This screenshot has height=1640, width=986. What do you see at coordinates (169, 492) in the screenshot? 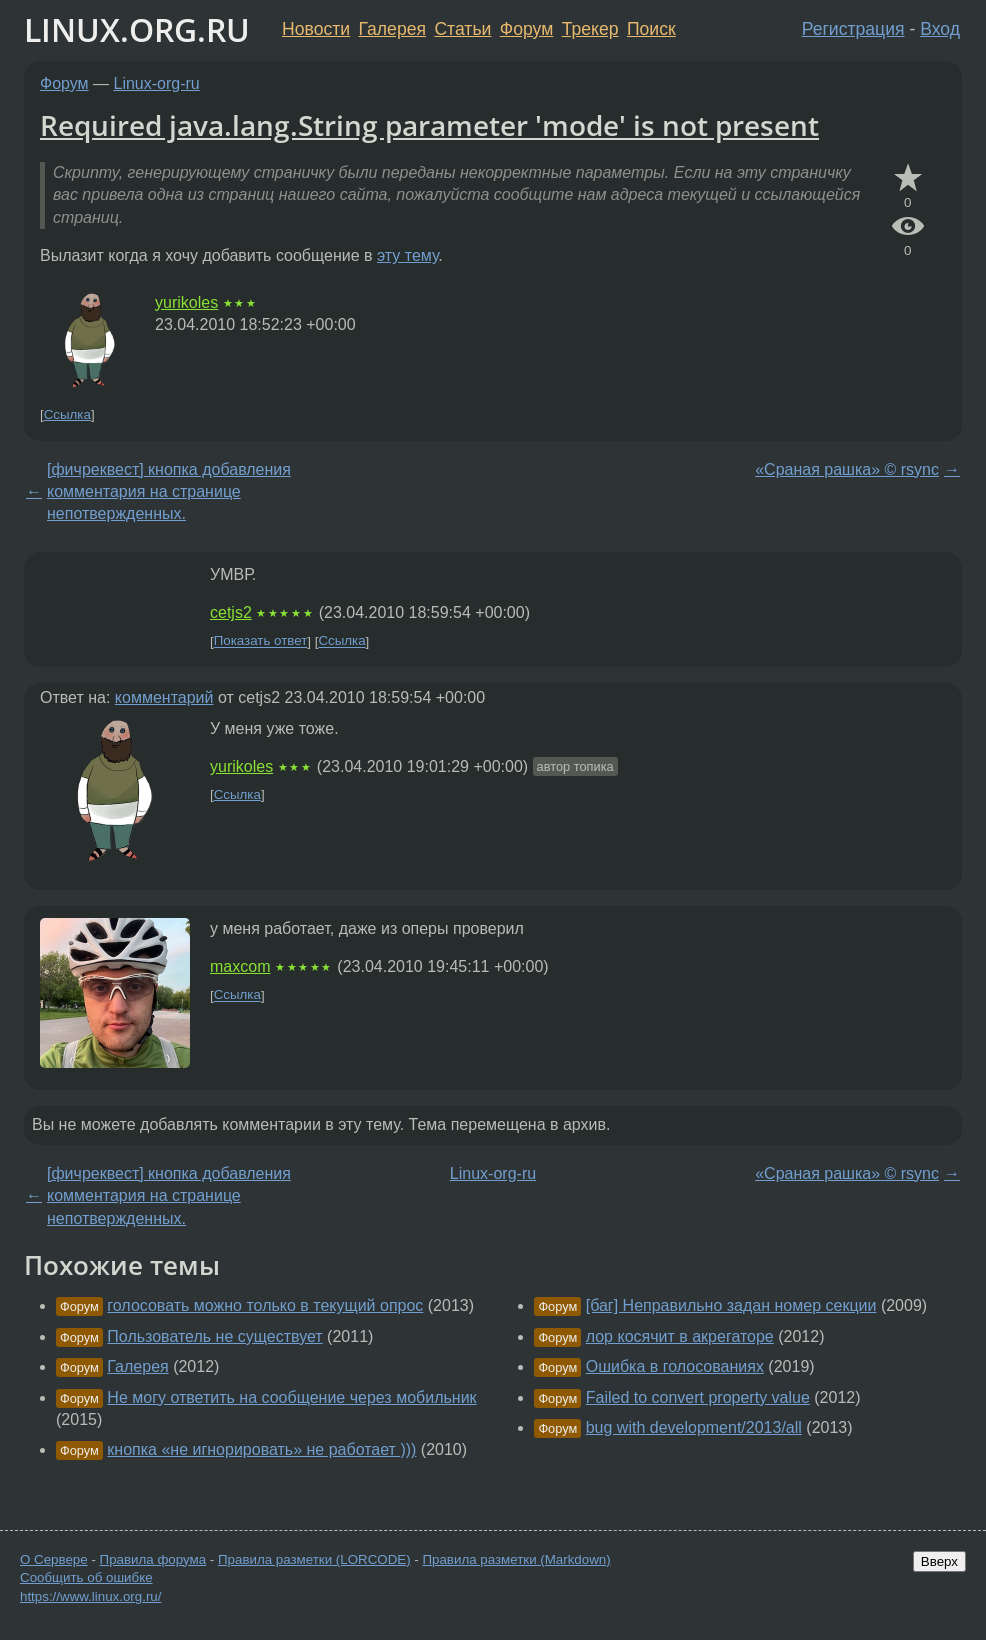
I see `[фичреквест] кнопка добавления комментария на странице непотвержденных.` at bounding box center [169, 492].